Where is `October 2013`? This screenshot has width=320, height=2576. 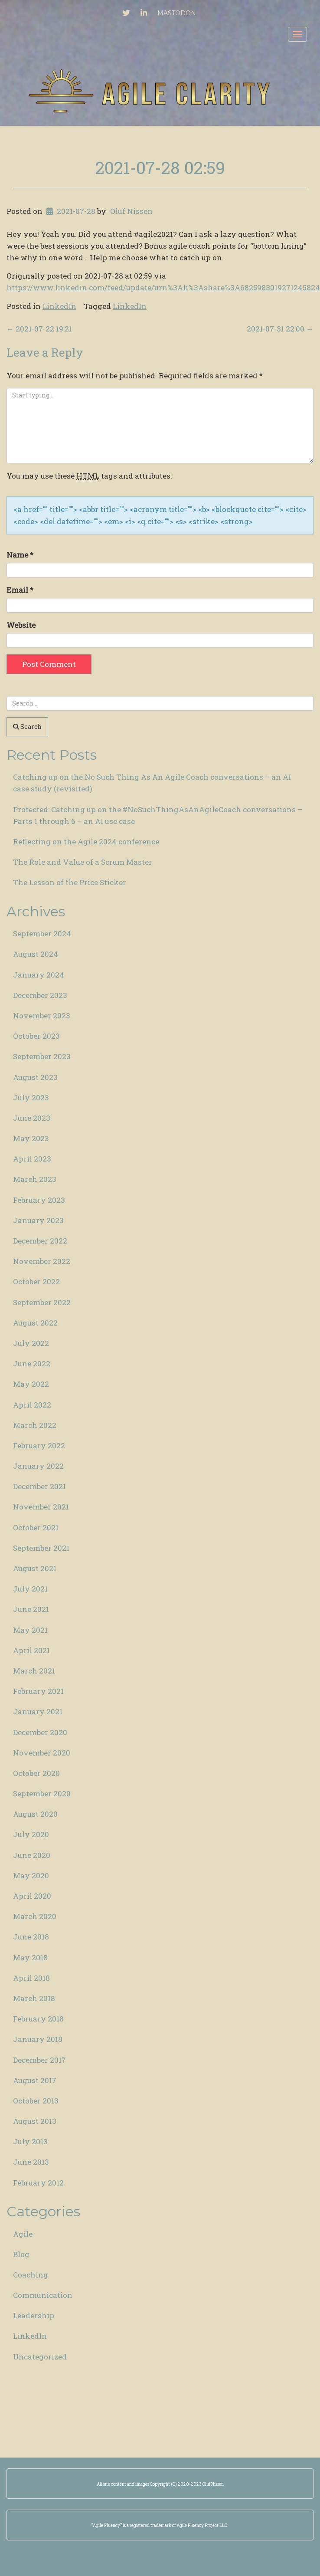
October 2013 is located at coordinates (36, 2101).